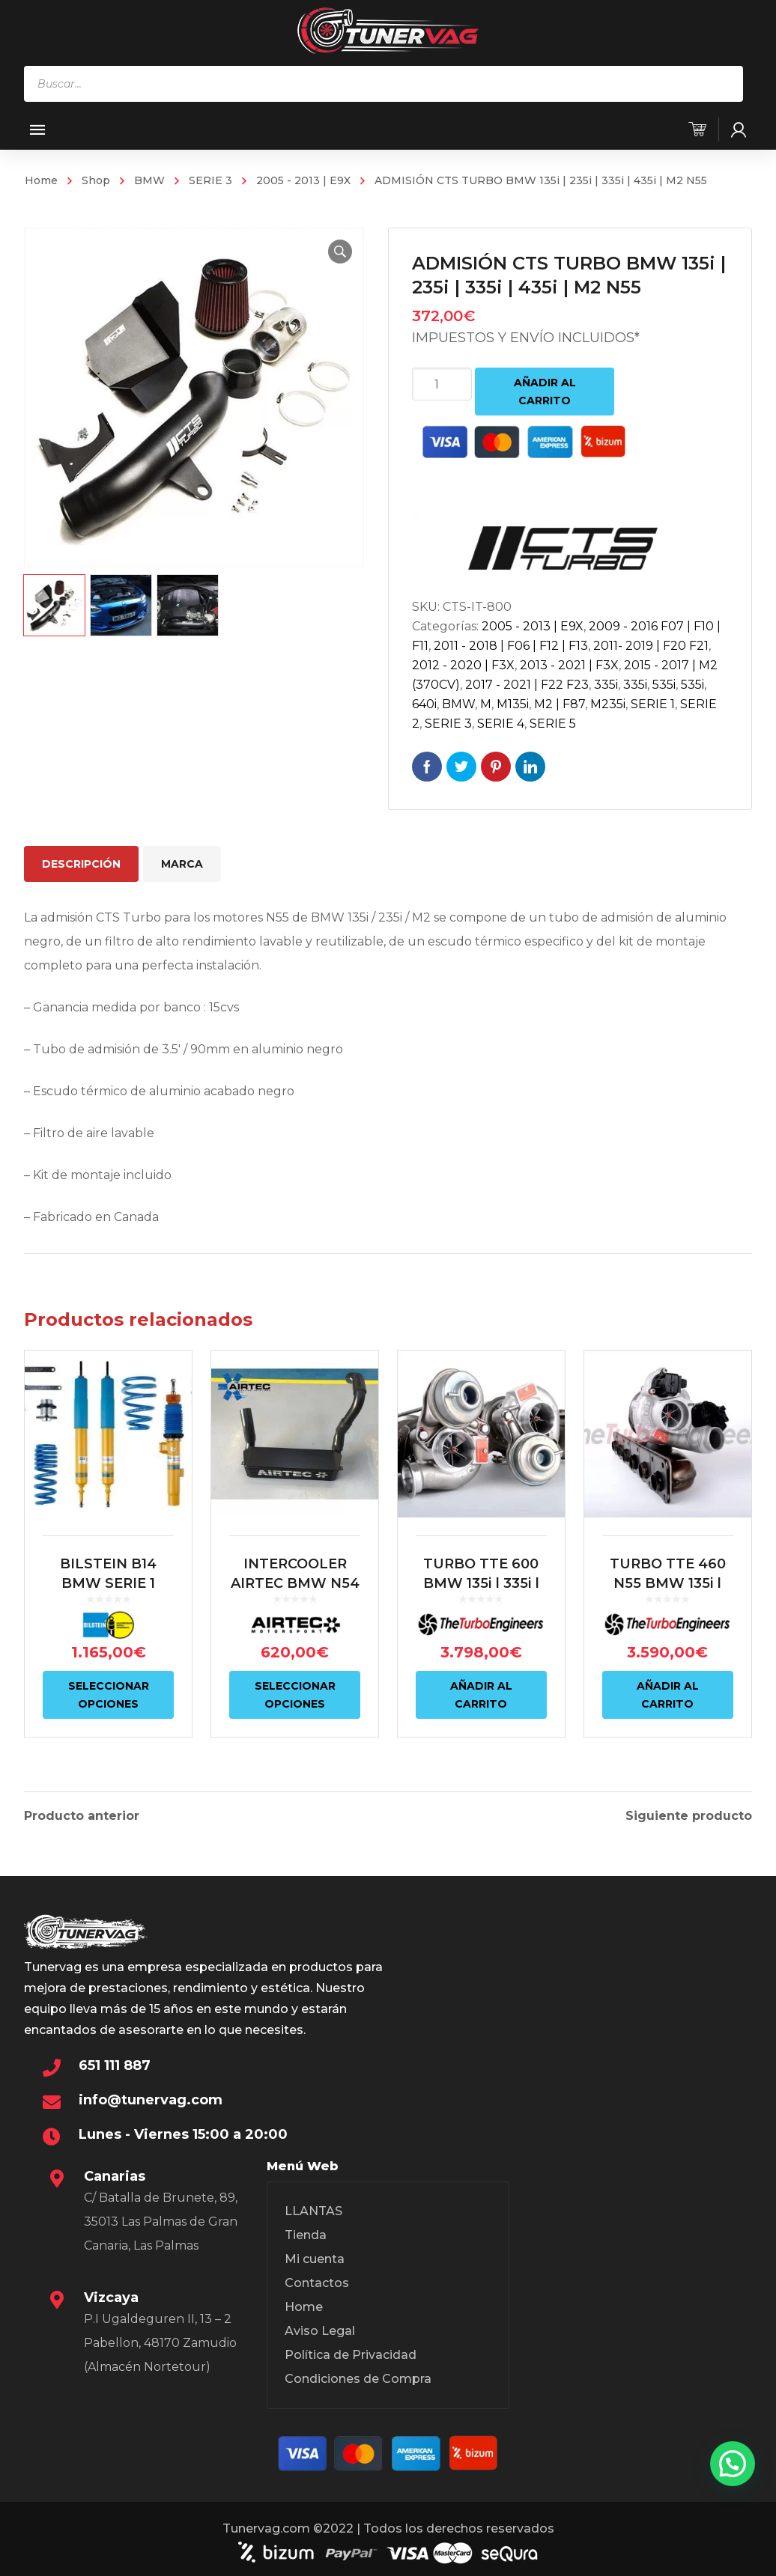  Describe the element at coordinates (442, 384) in the screenshot. I see `[Cantidad de productos]` at that location.